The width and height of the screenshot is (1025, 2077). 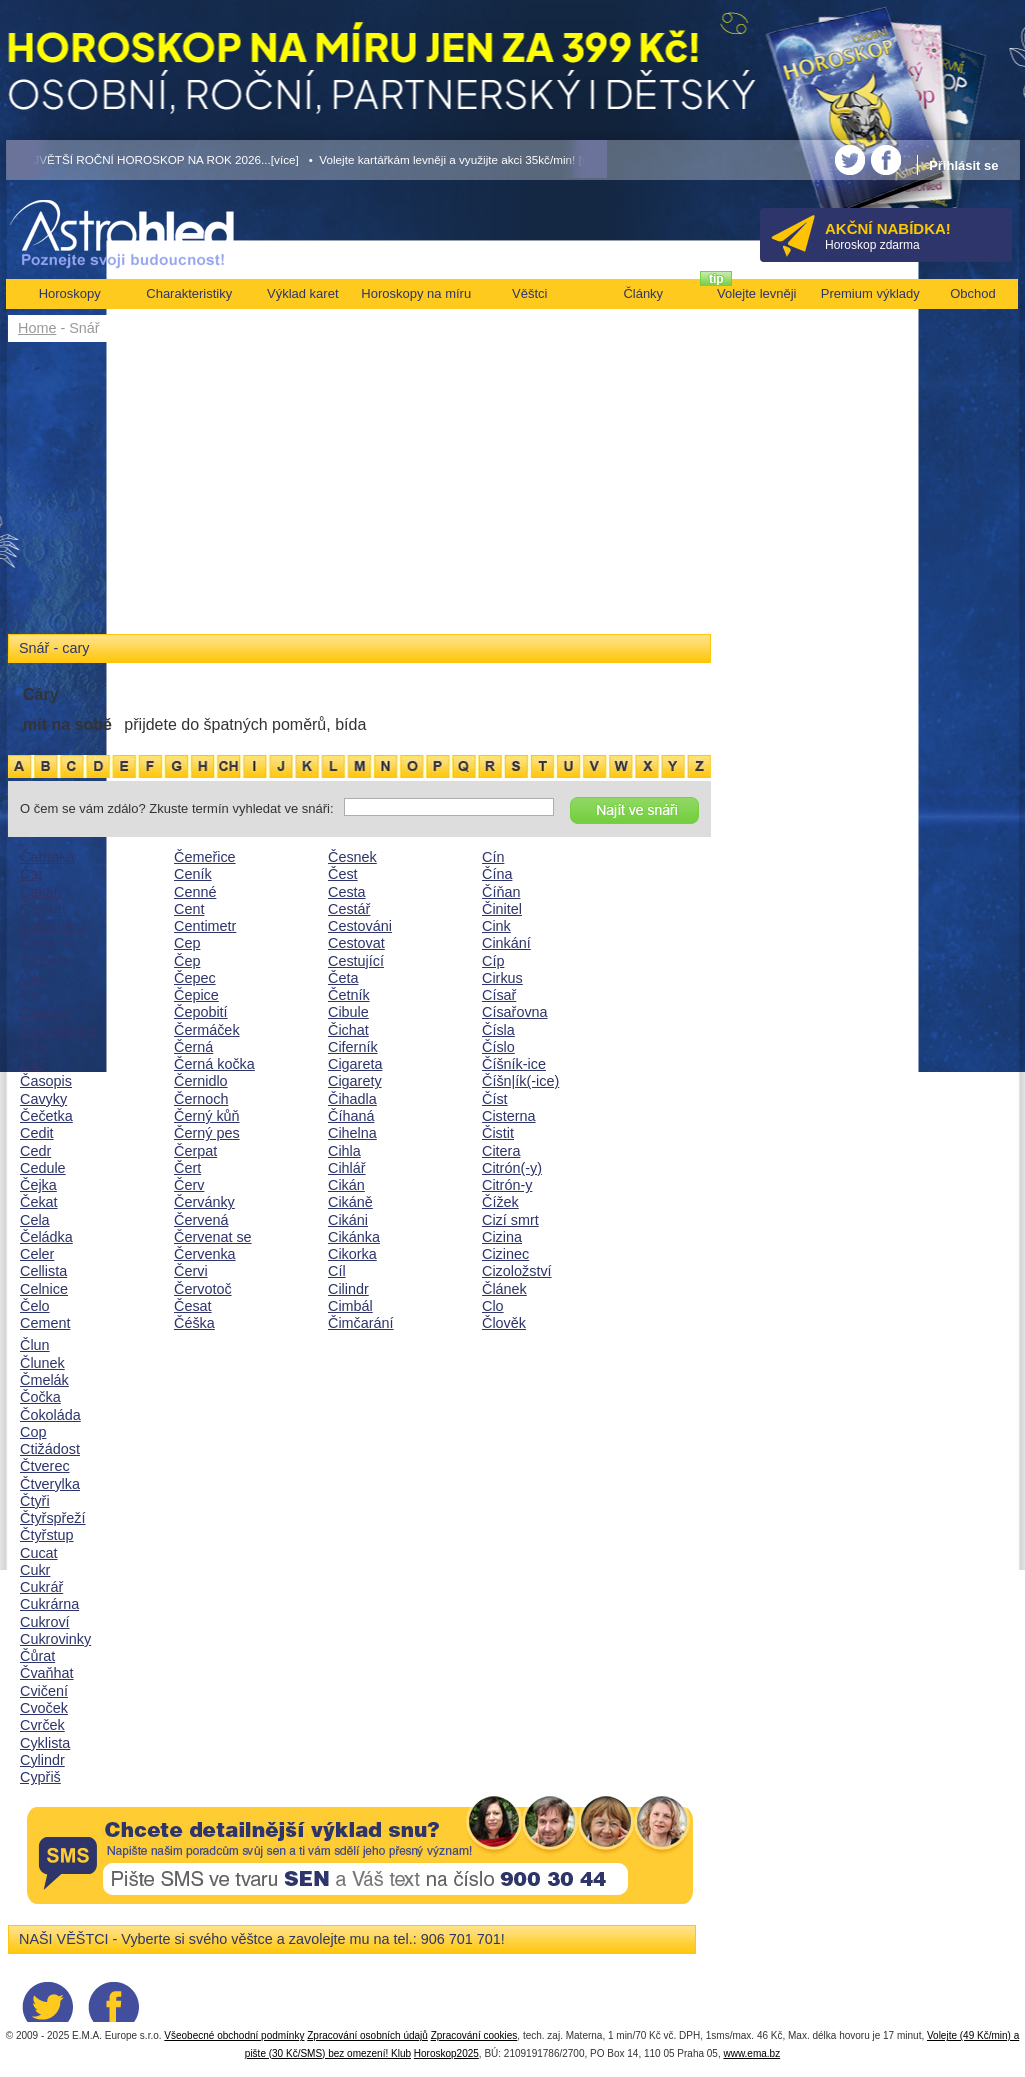 I want to click on Cikánka, so click(x=354, y=1237).